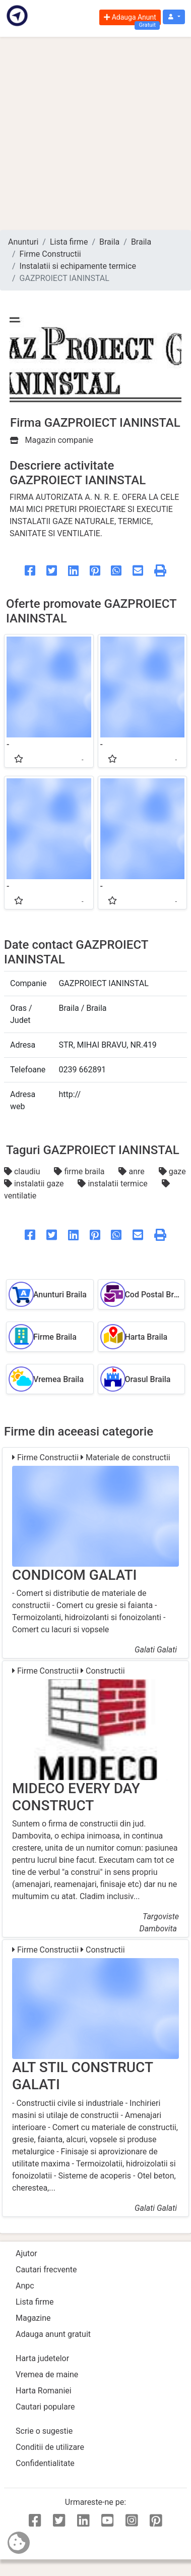  Describe the element at coordinates (23, 1171) in the screenshot. I see `claudiu` at that location.